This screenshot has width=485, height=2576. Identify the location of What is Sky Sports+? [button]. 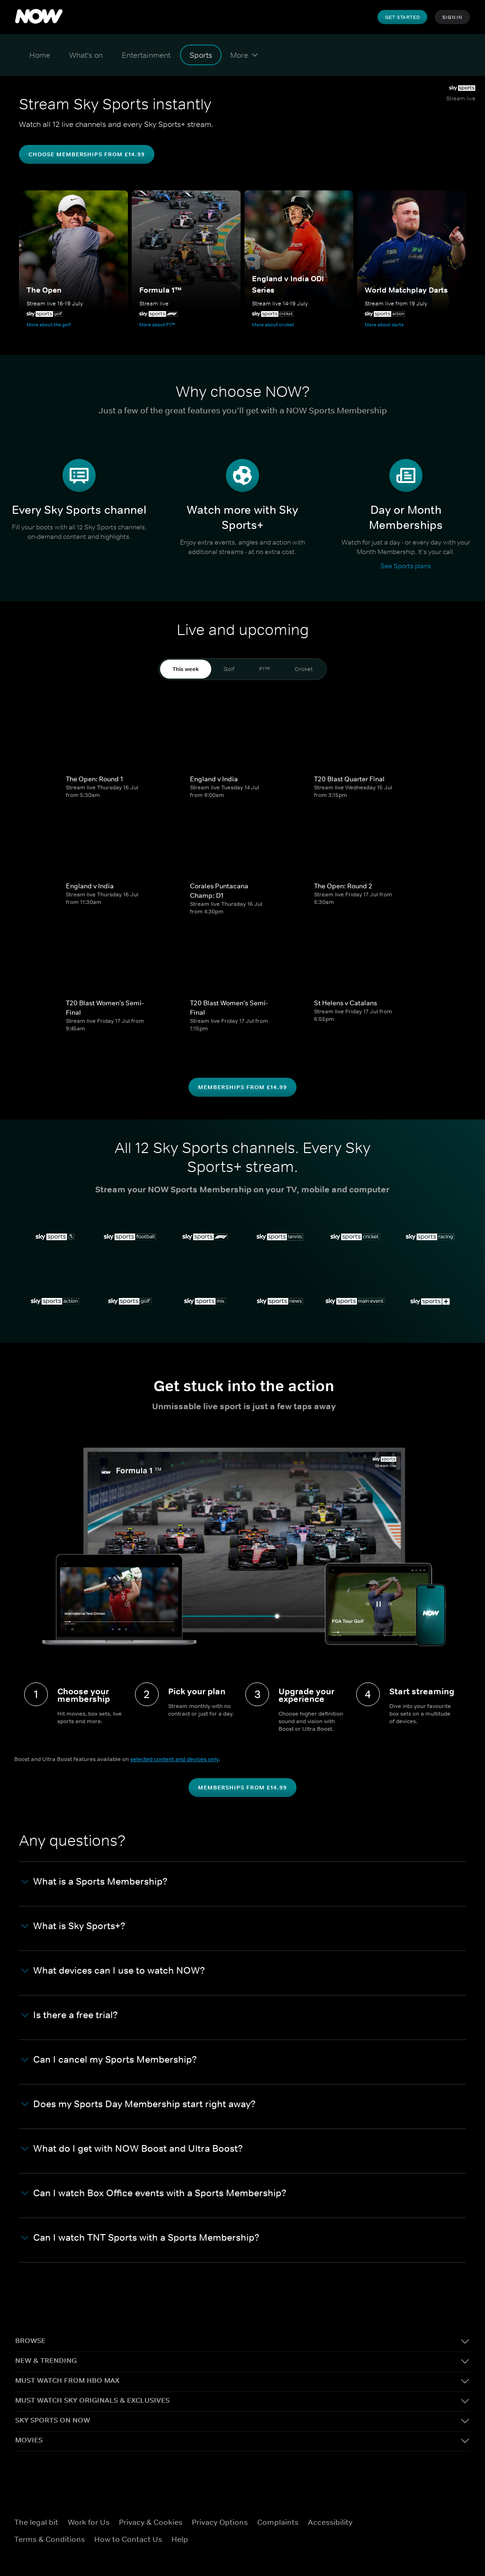
(73, 1926).